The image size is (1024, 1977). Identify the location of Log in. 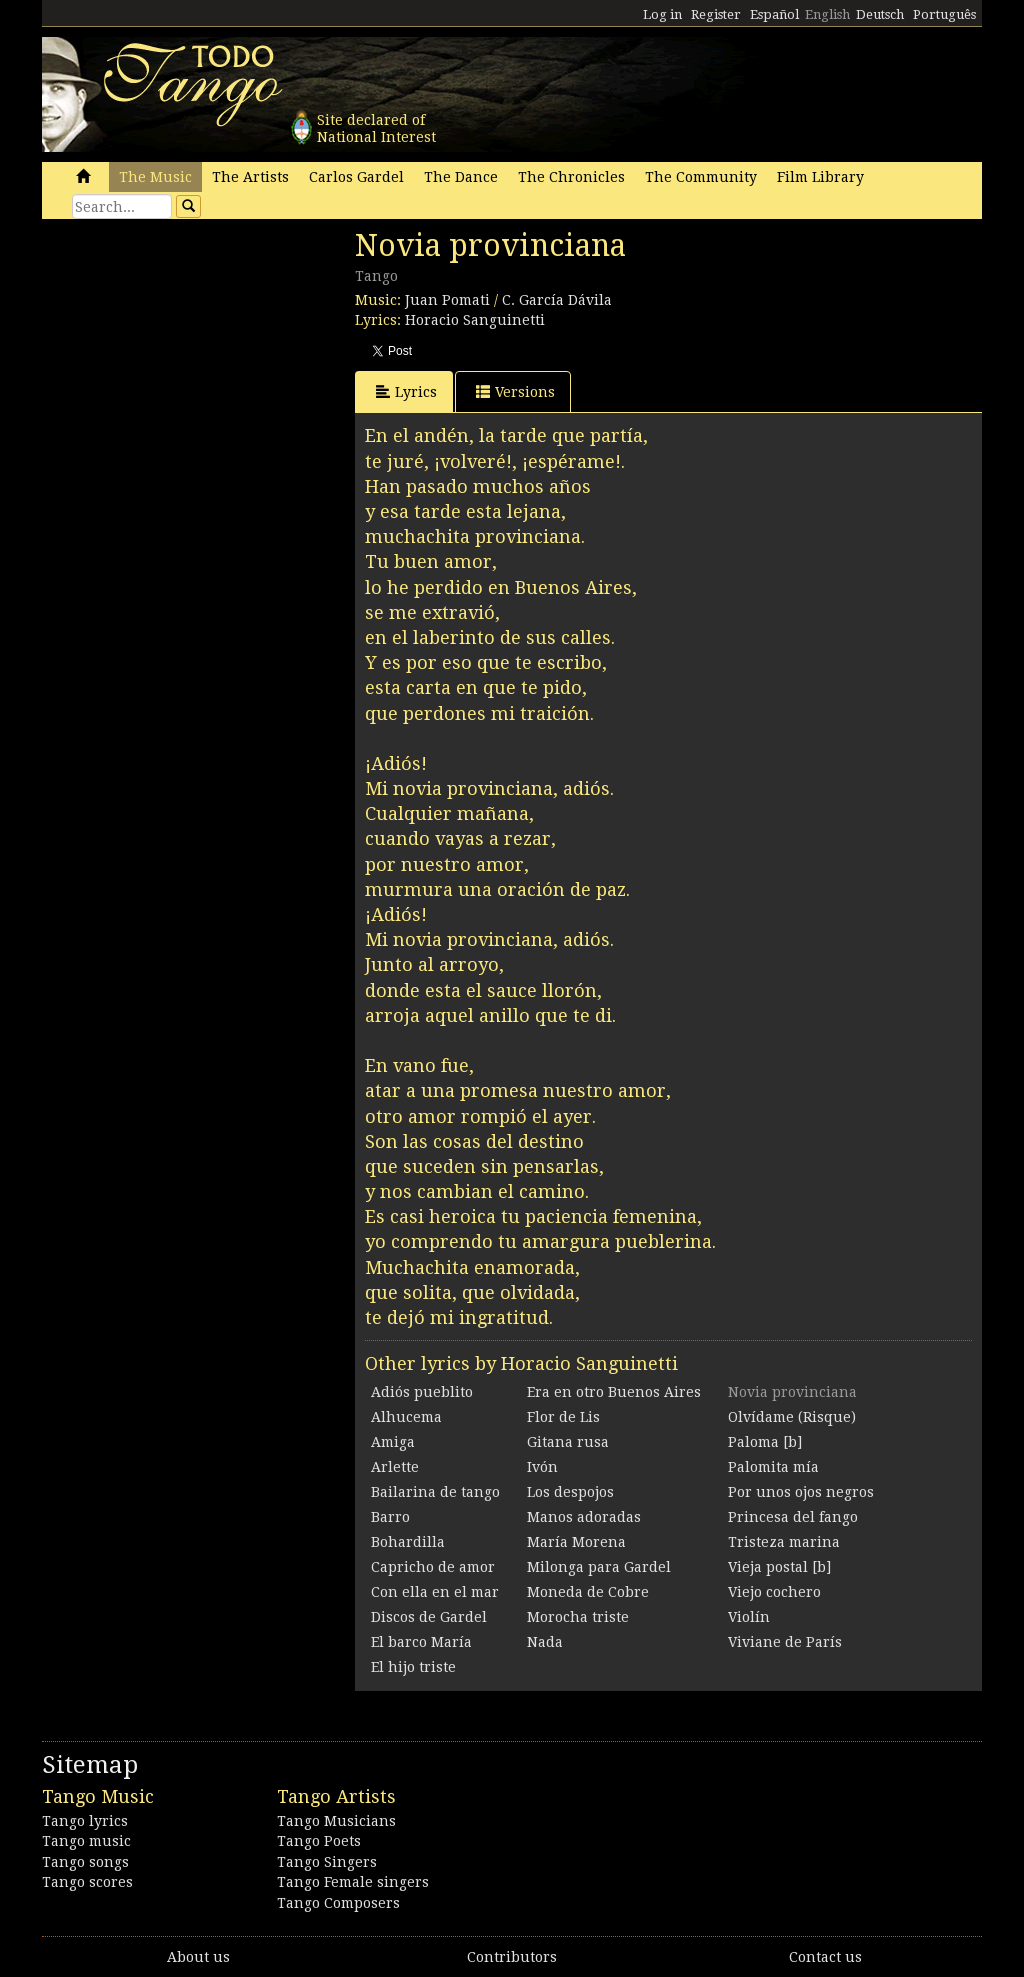
(662, 14).